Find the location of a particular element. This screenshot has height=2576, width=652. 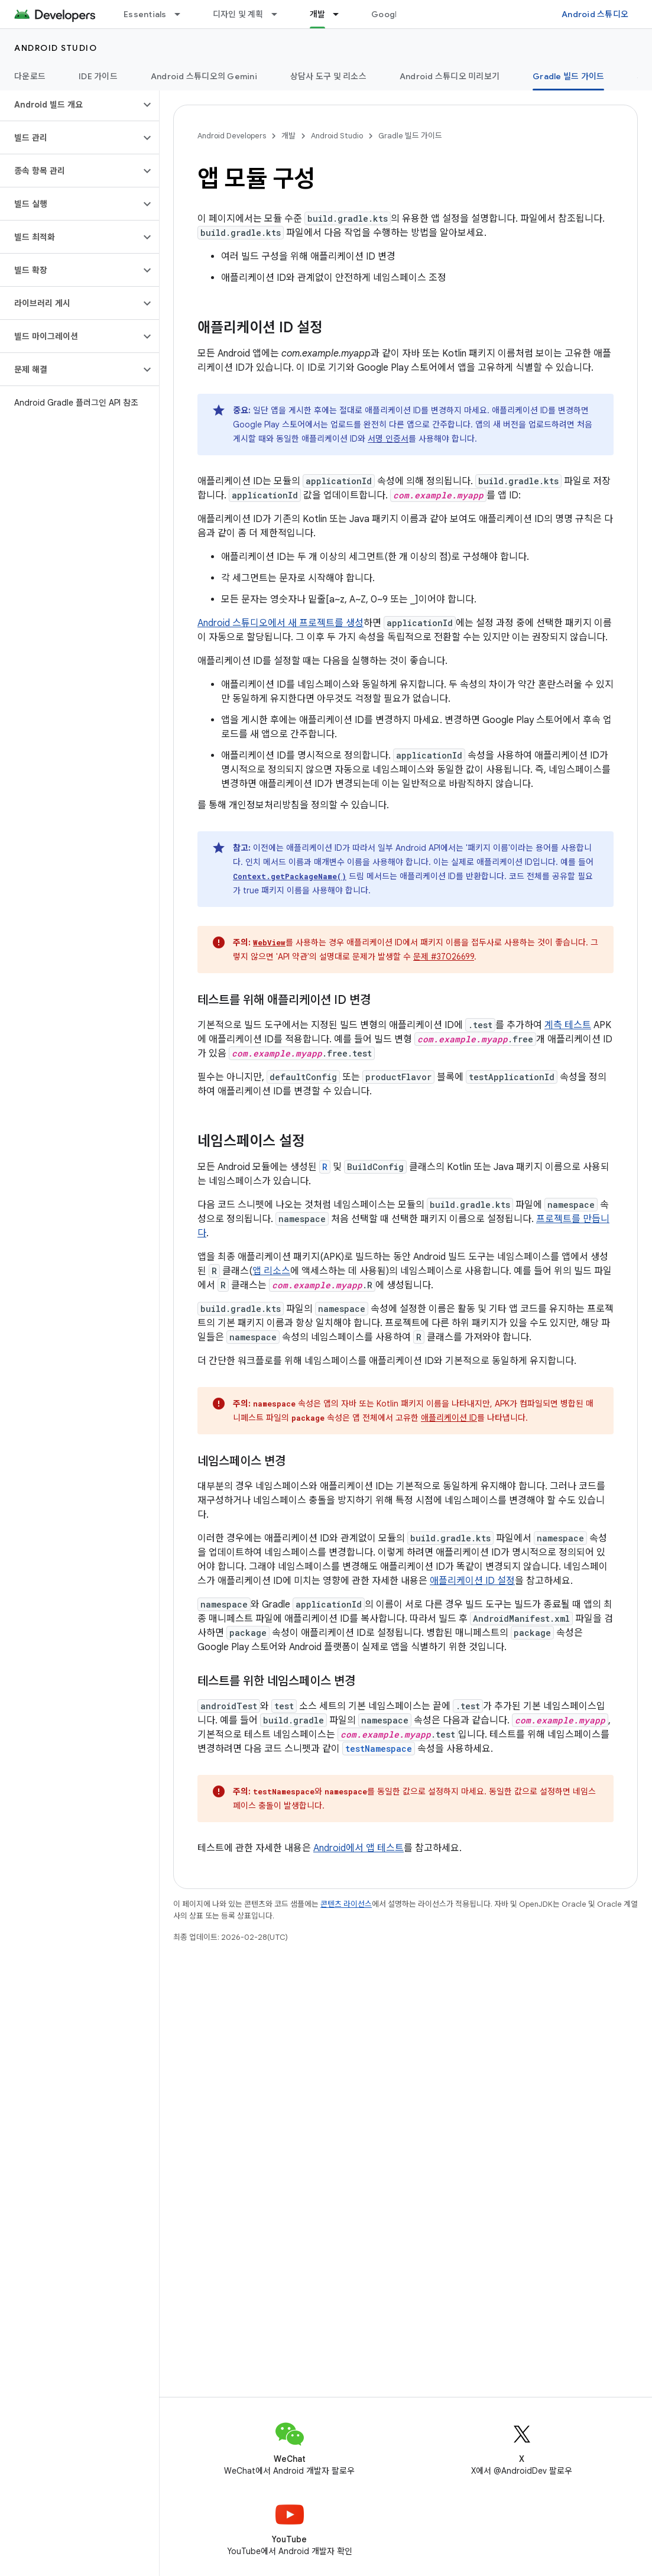

개발 is located at coordinates (288, 136).